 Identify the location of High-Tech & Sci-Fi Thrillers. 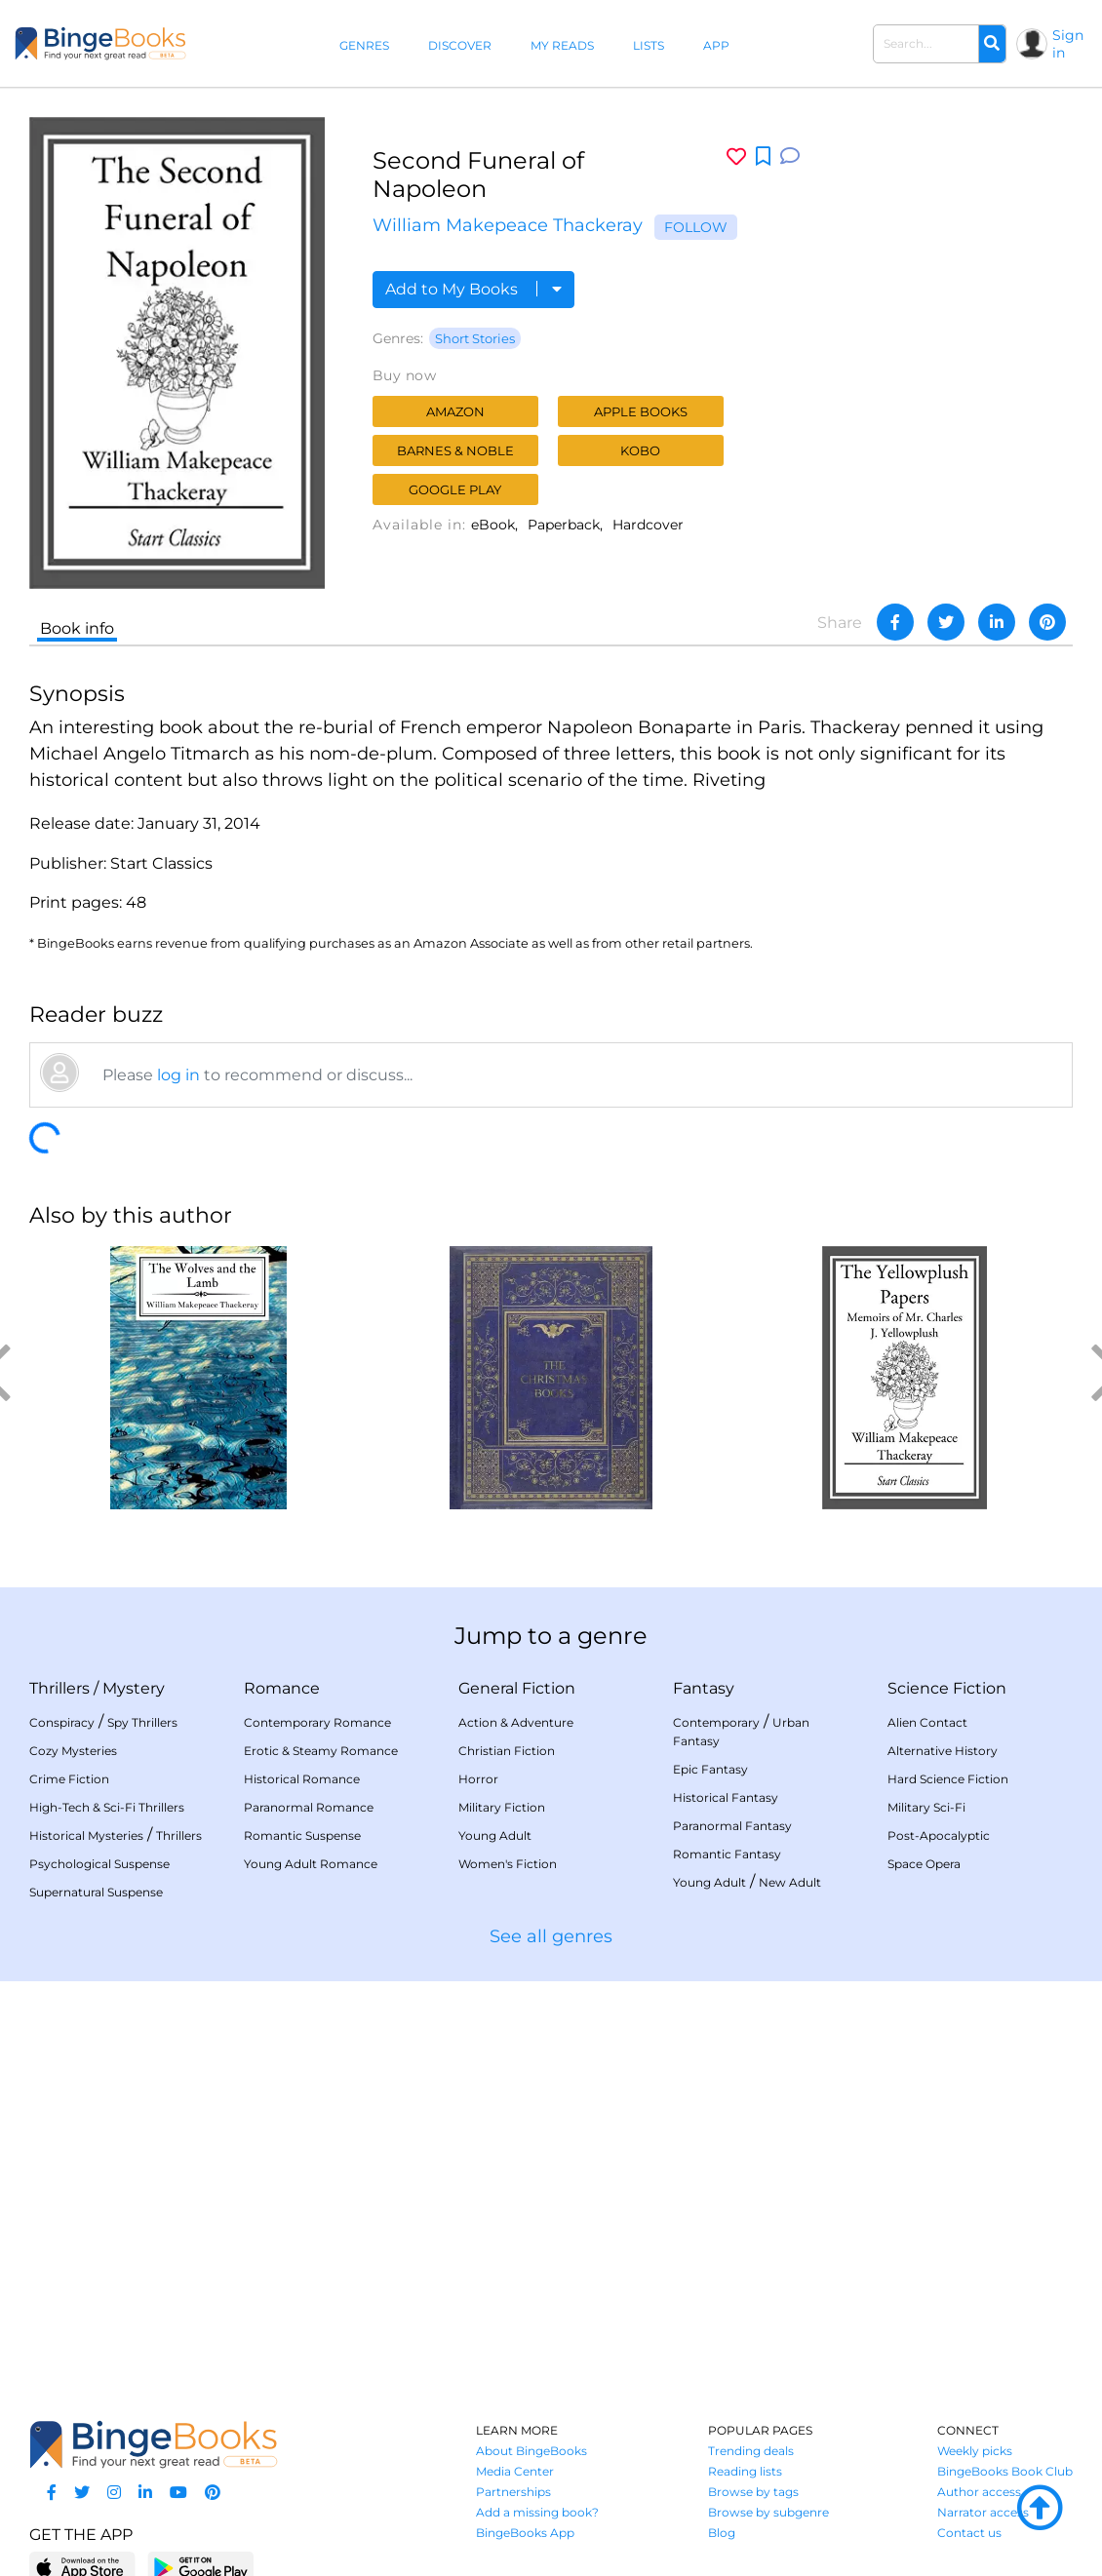
(106, 1807).